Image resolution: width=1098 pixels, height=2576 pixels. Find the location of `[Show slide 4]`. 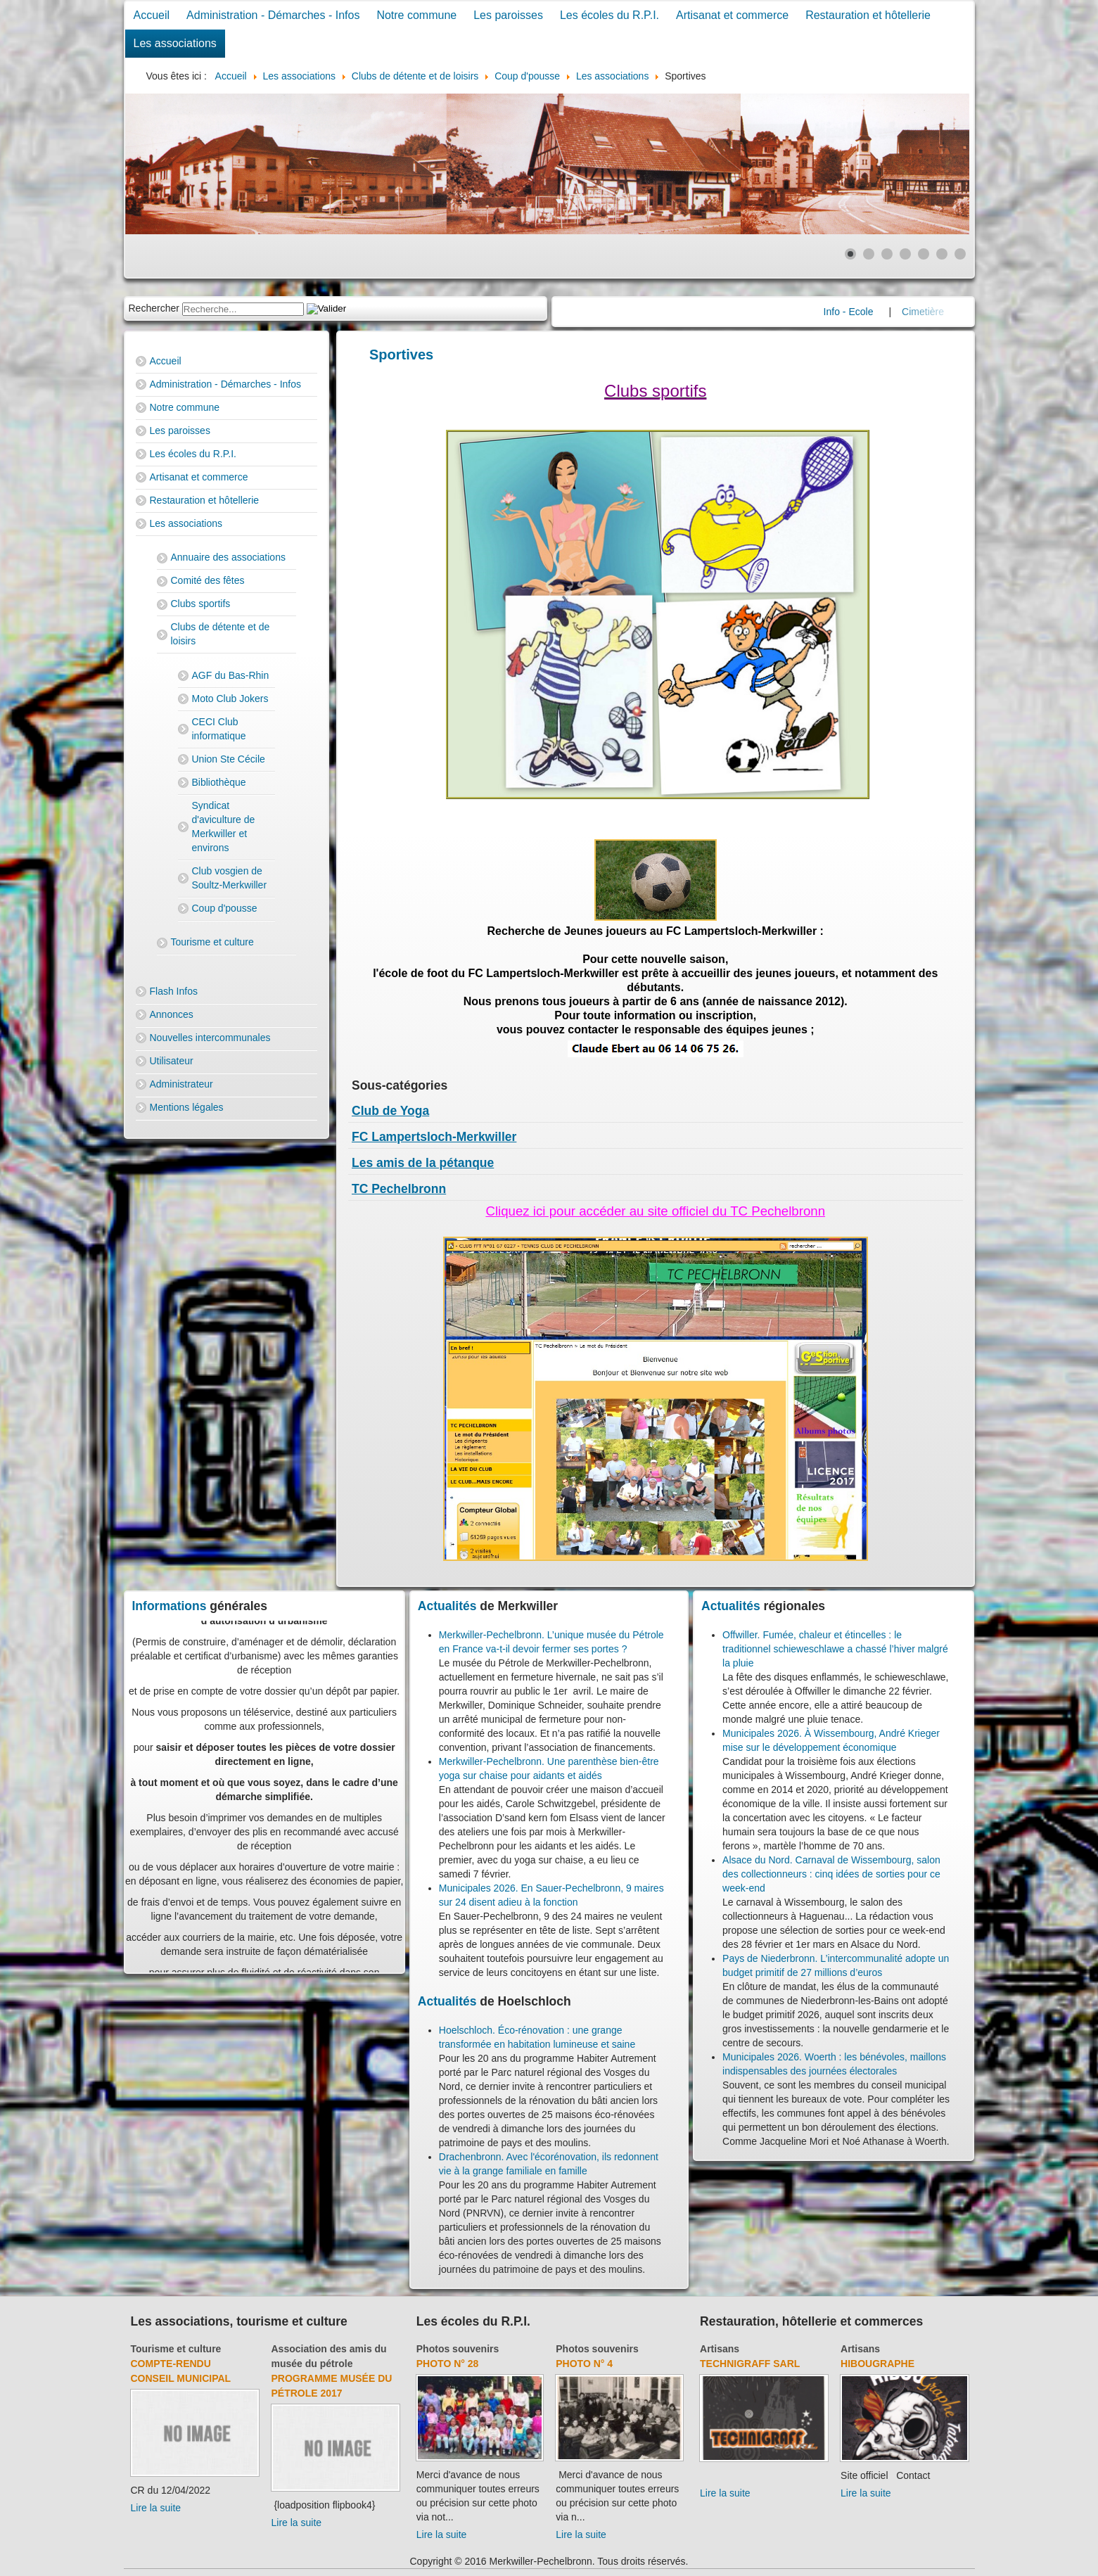

[Show slide 4] is located at coordinates (905, 254).